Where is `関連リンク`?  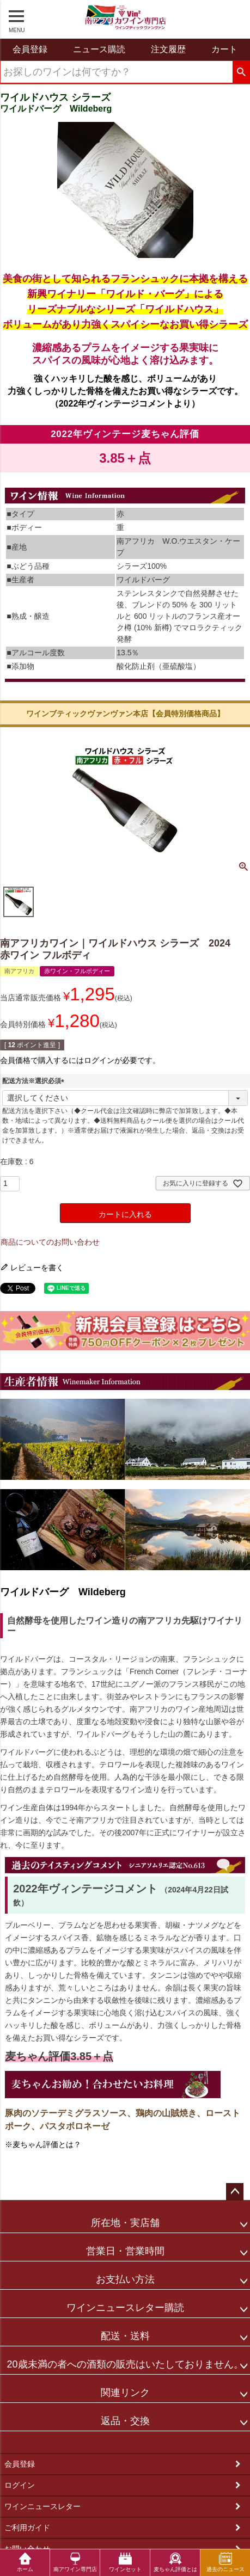
関連リンク is located at coordinates (125, 2392).